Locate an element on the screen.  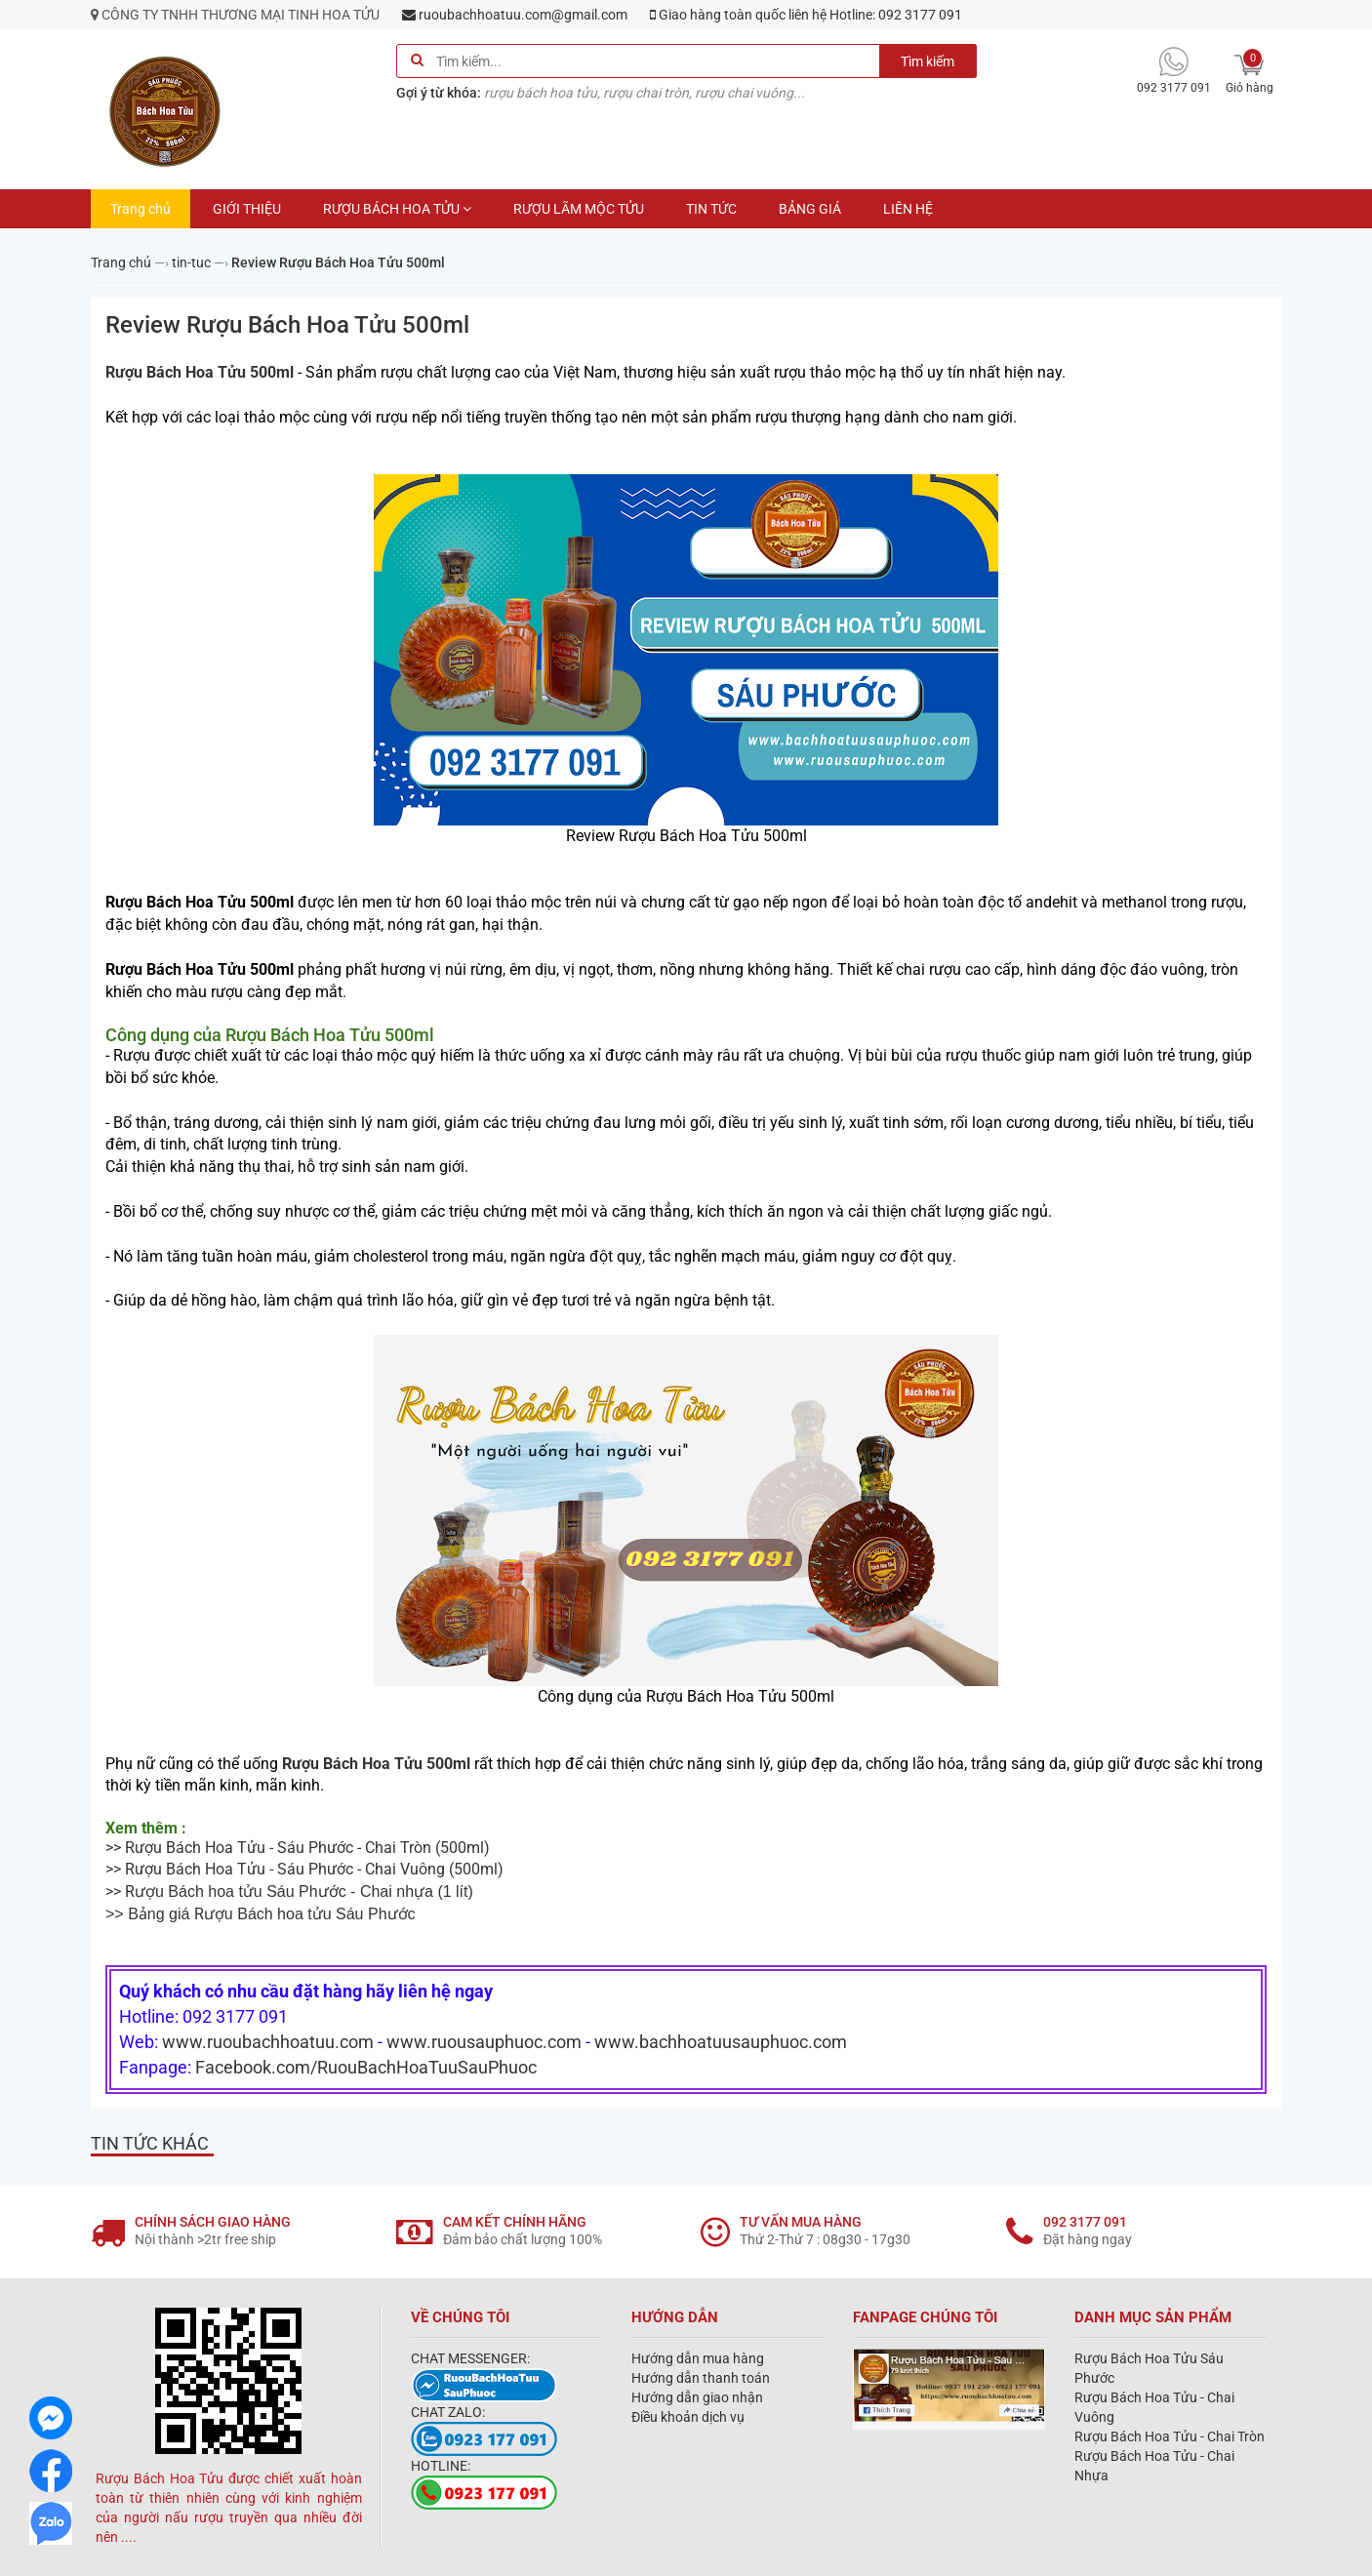
Rượu Bách Hoa Tửu - Chai Tròn is located at coordinates (1169, 2436).